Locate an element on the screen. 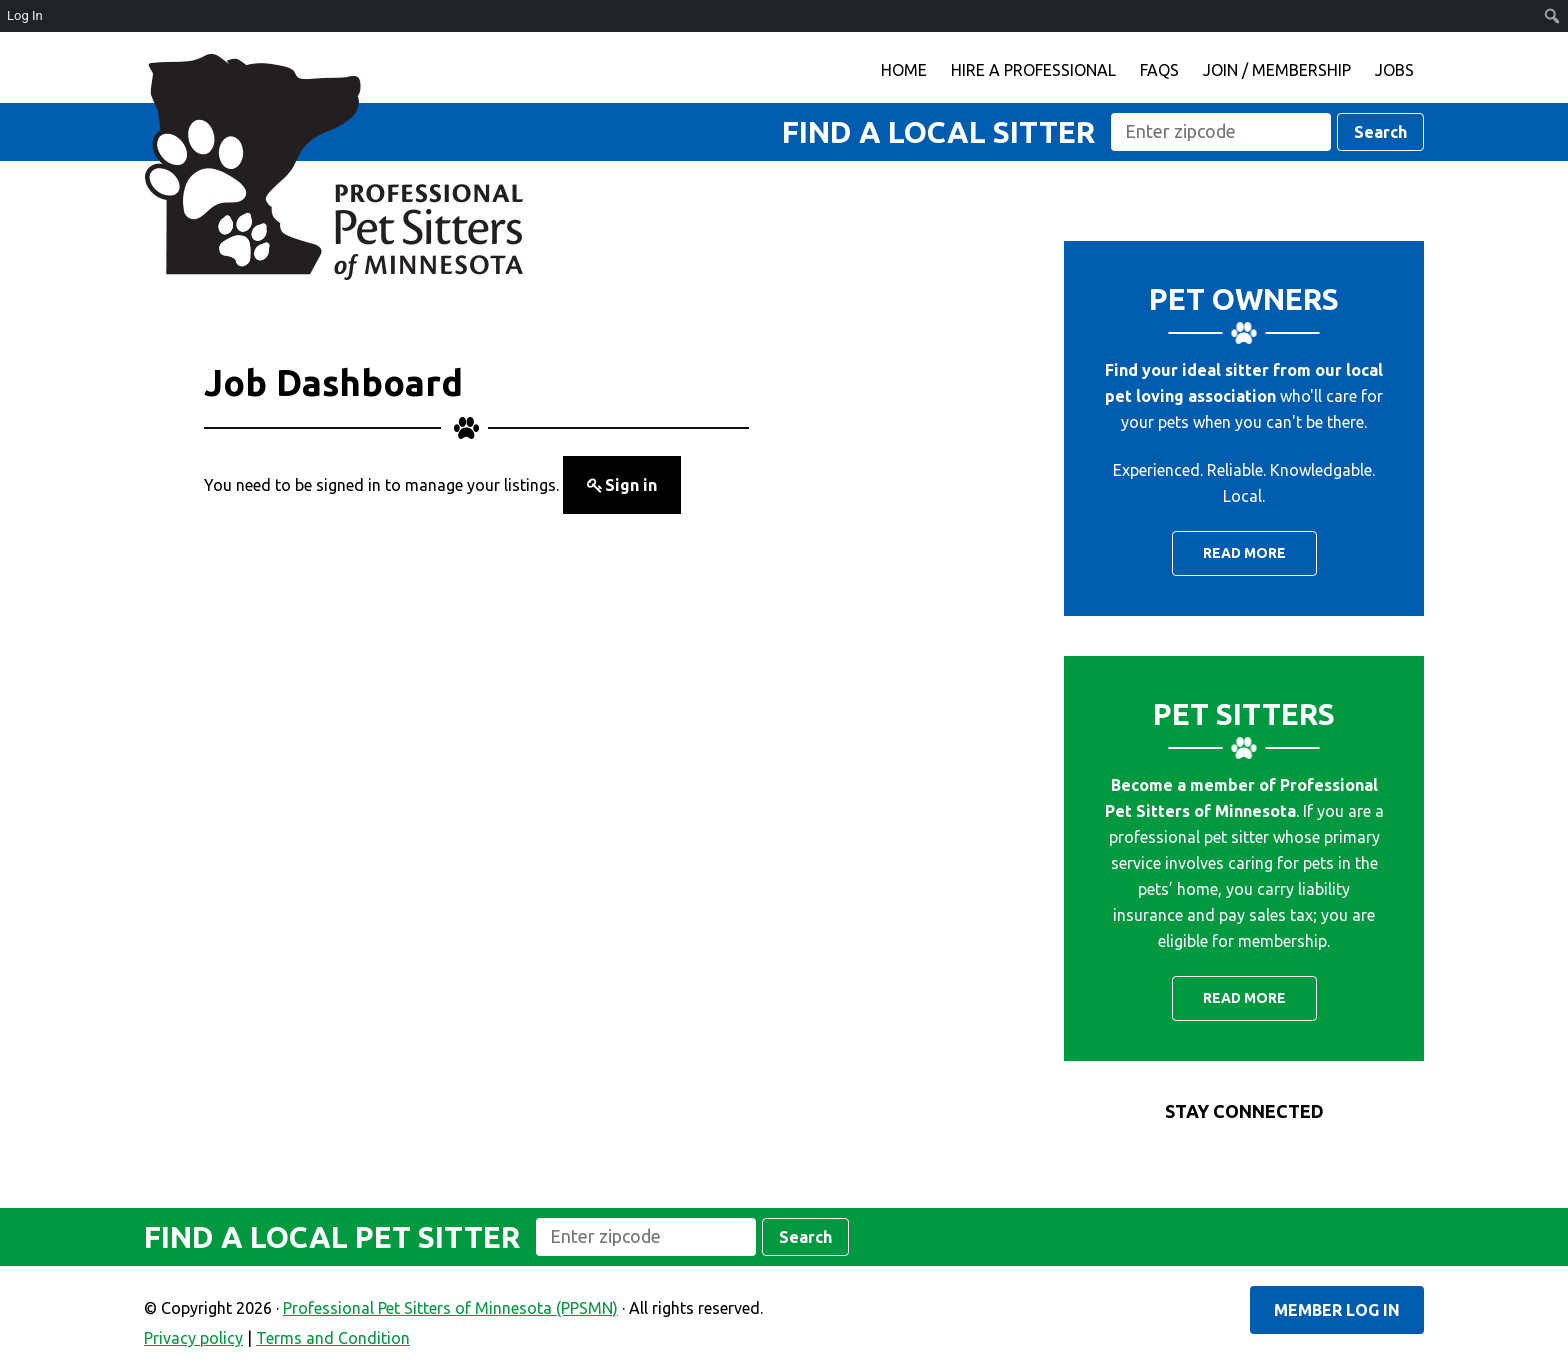  Professional Pet Sitters of Minnesota (PPSMN) is located at coordinates (334, 167).